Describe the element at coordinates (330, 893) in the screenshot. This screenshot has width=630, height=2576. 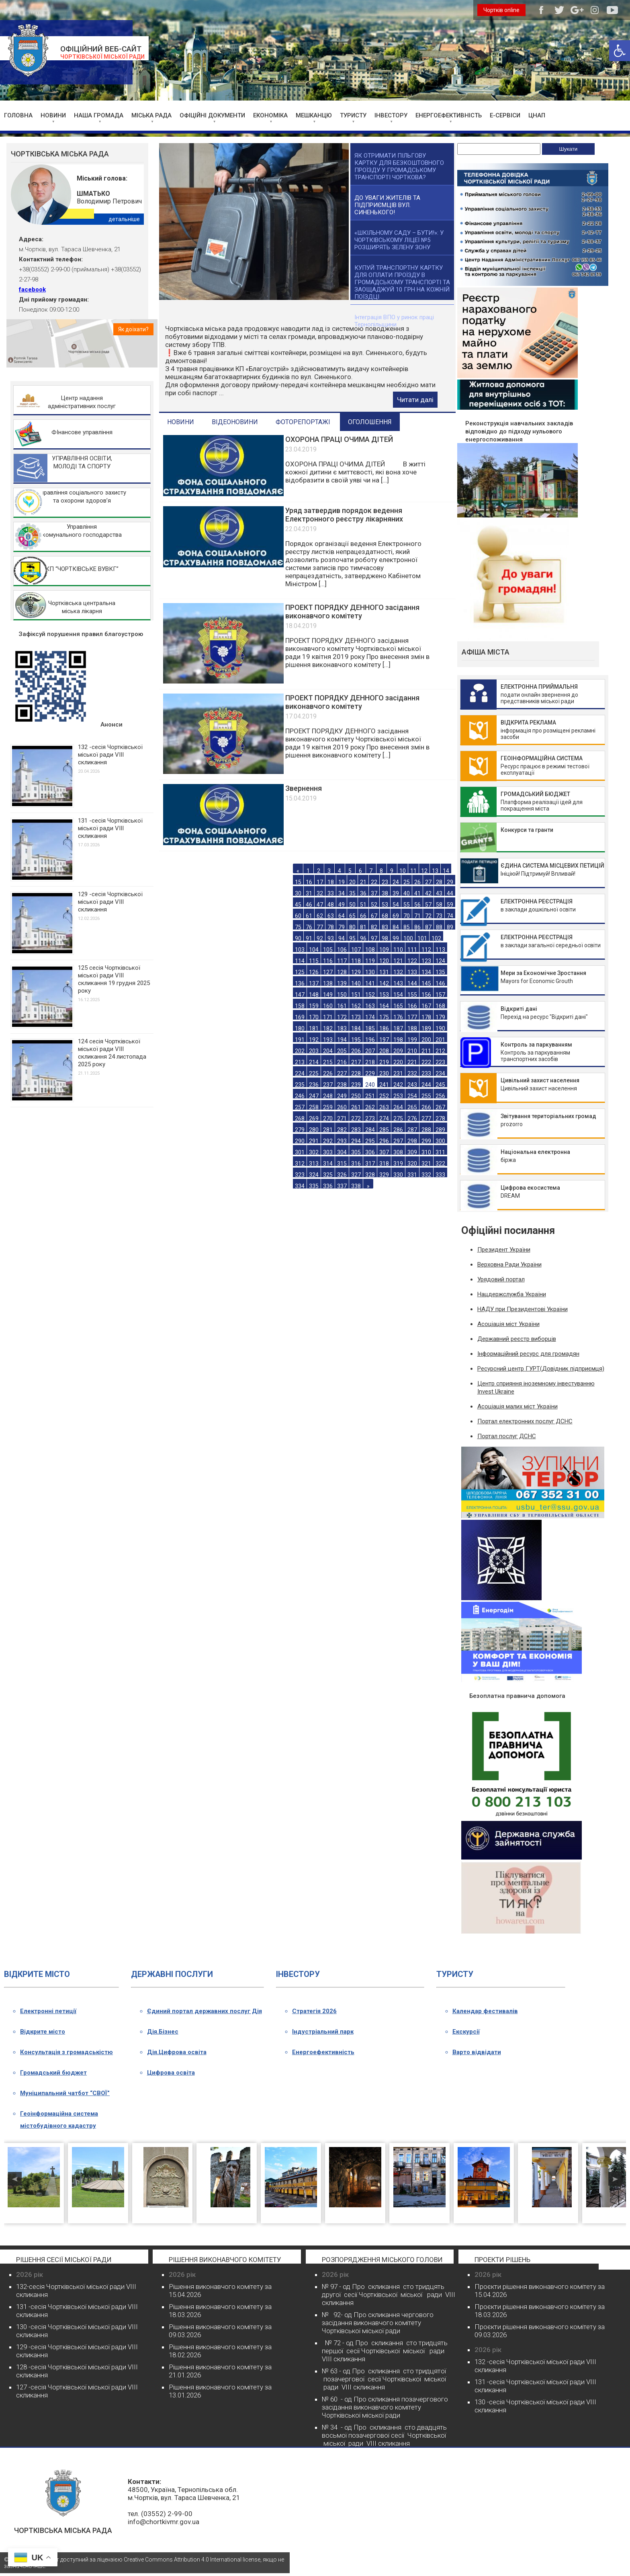
I see `33` at that location.